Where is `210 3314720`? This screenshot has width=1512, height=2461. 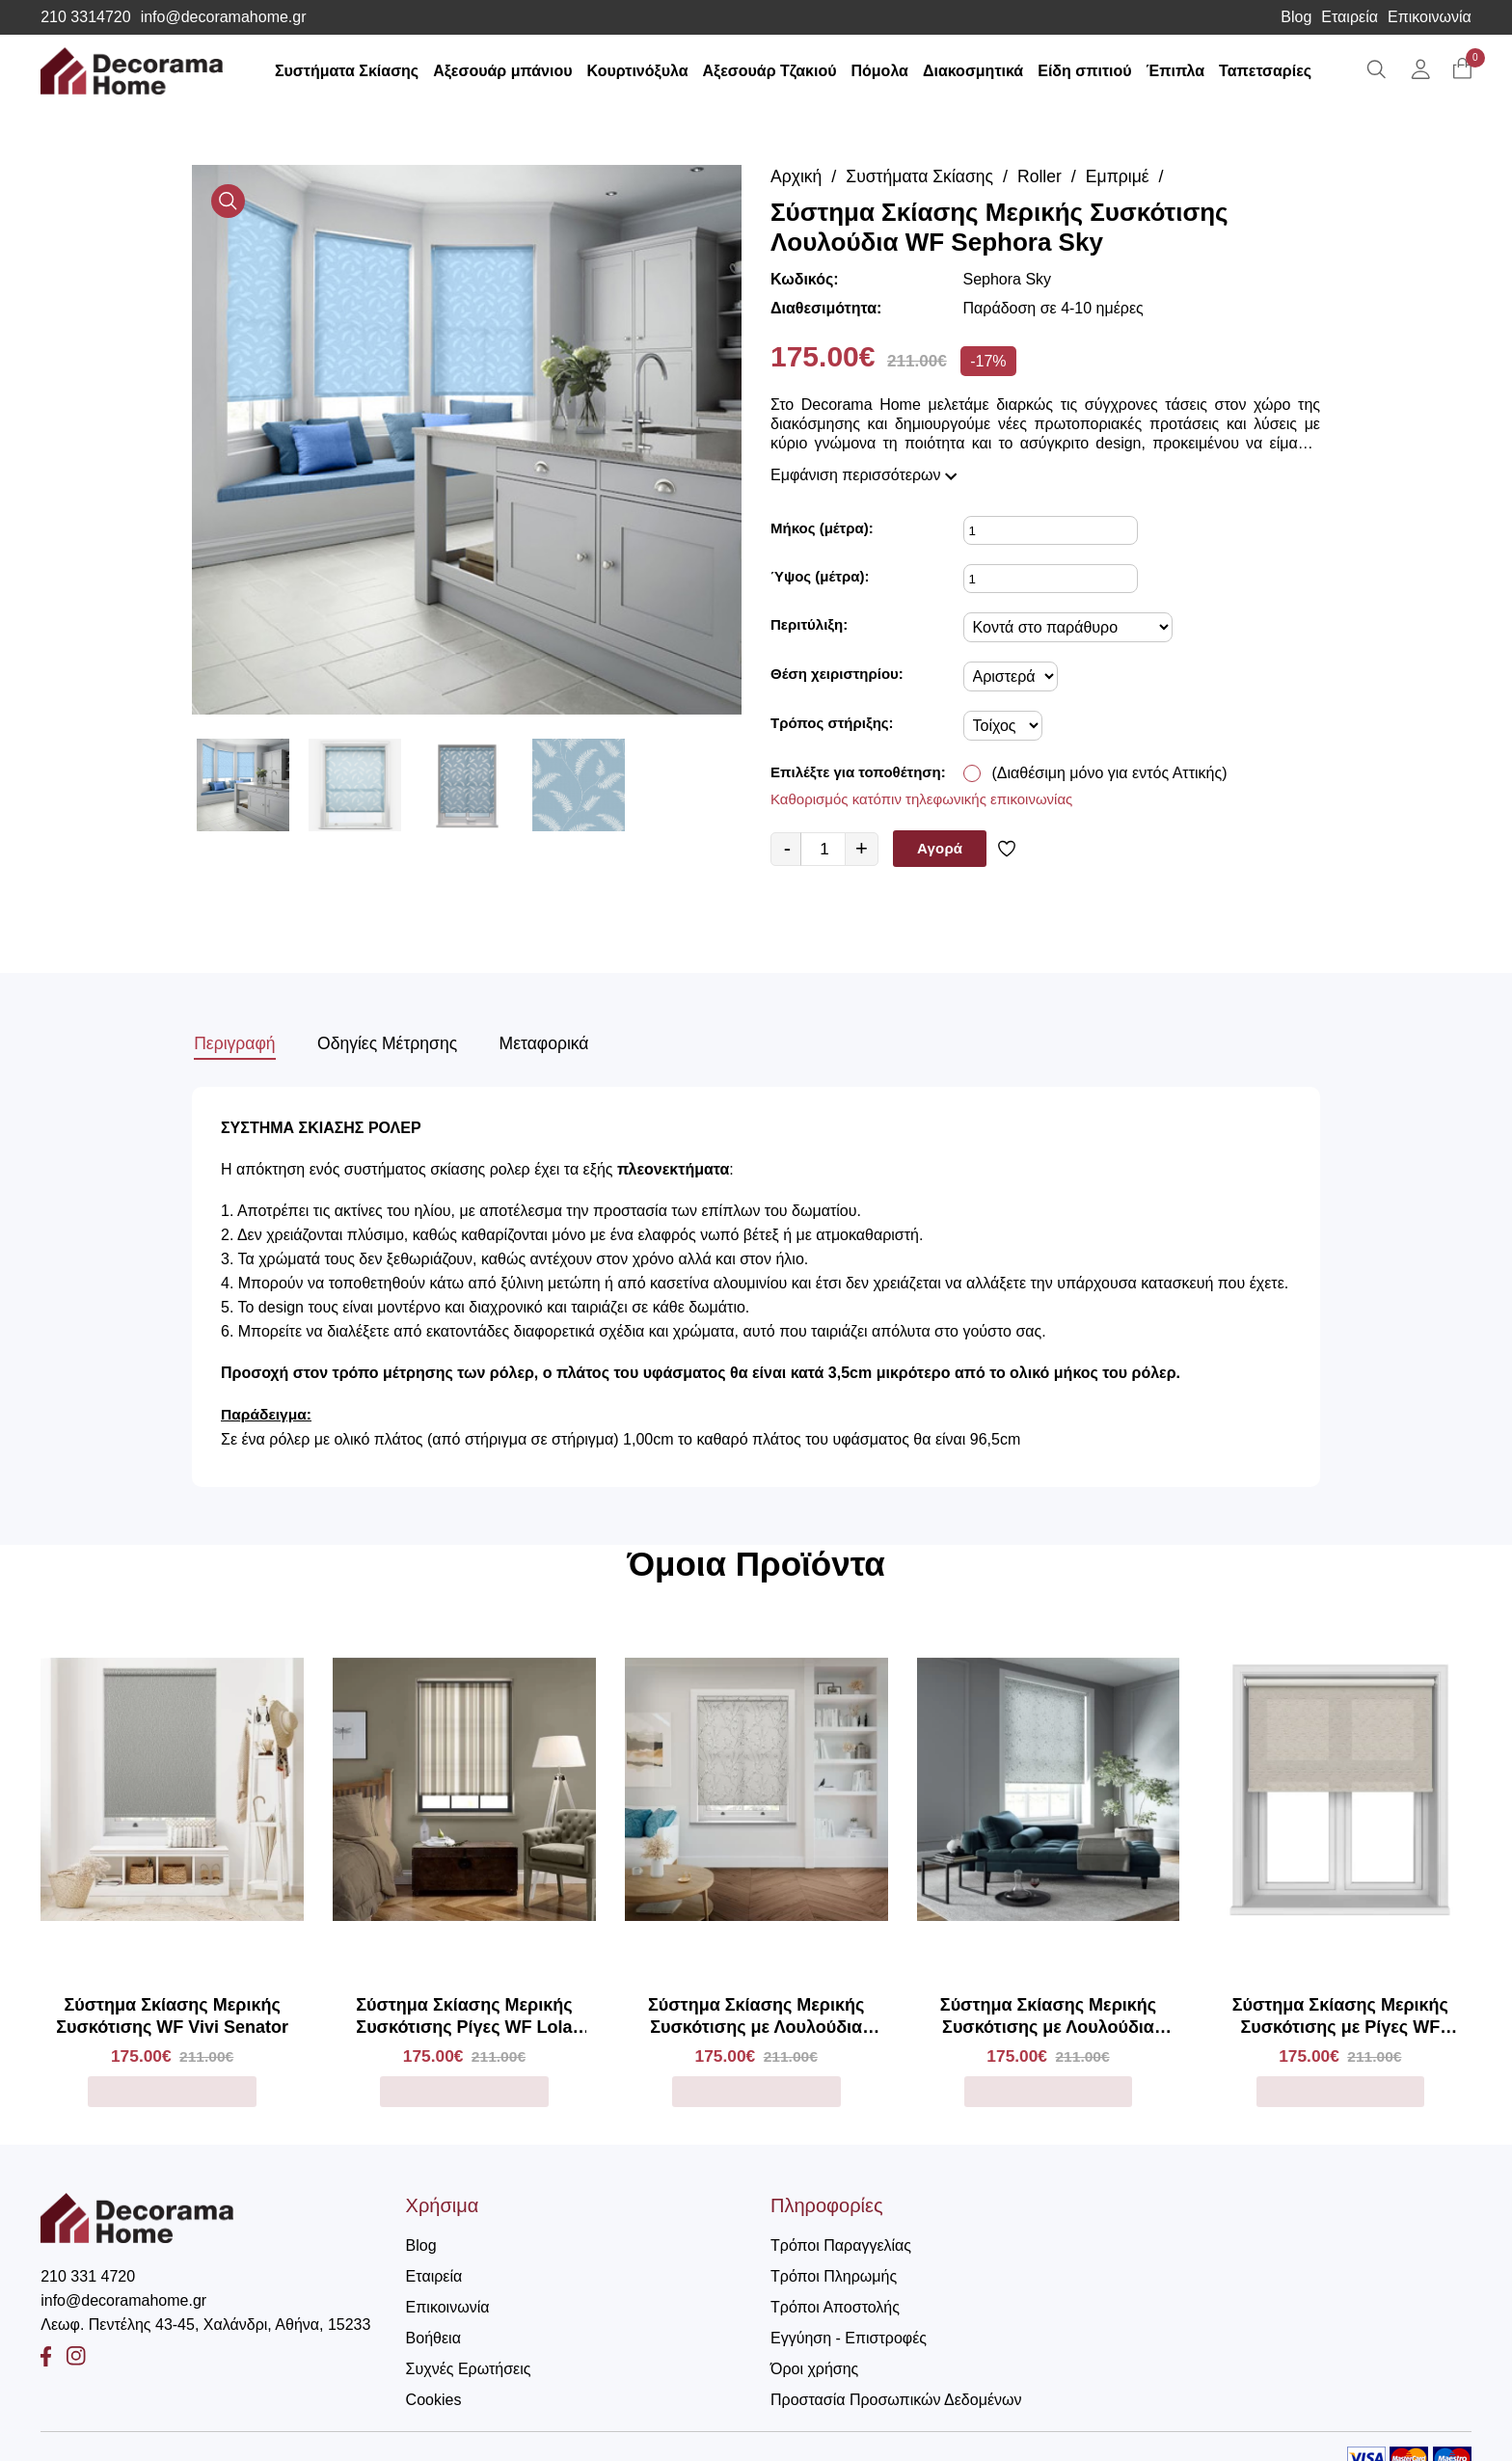
210 3314720 is located at coordinates (85, 17).